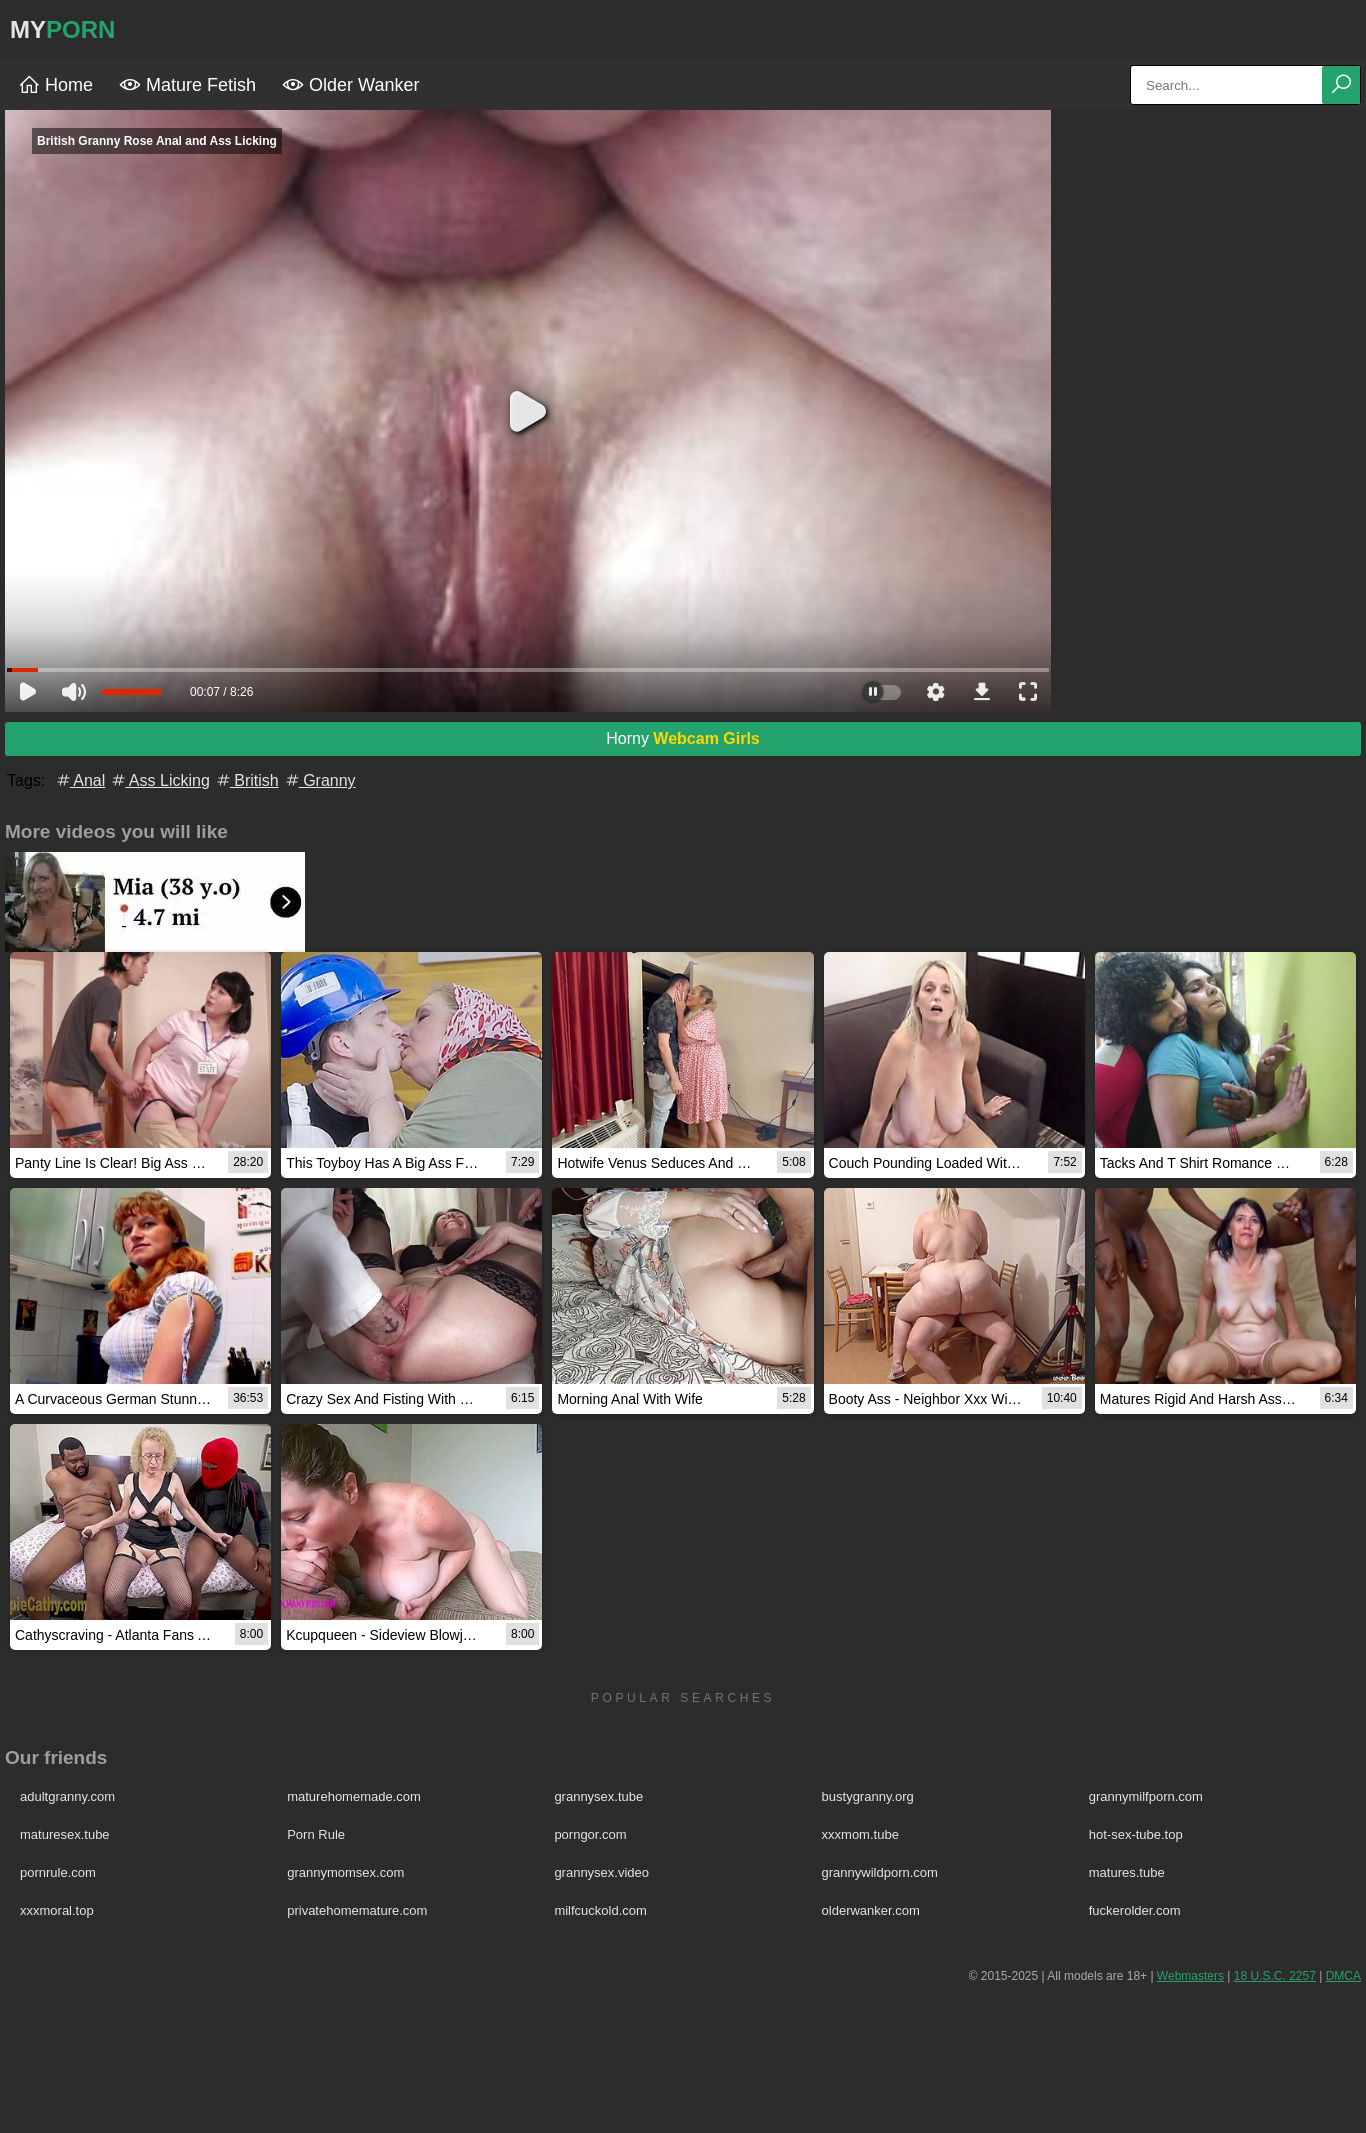  Describe the element at coordinates (1275, 1976) in the screenshot. I see `18 U.S.C. 2257` at that location.